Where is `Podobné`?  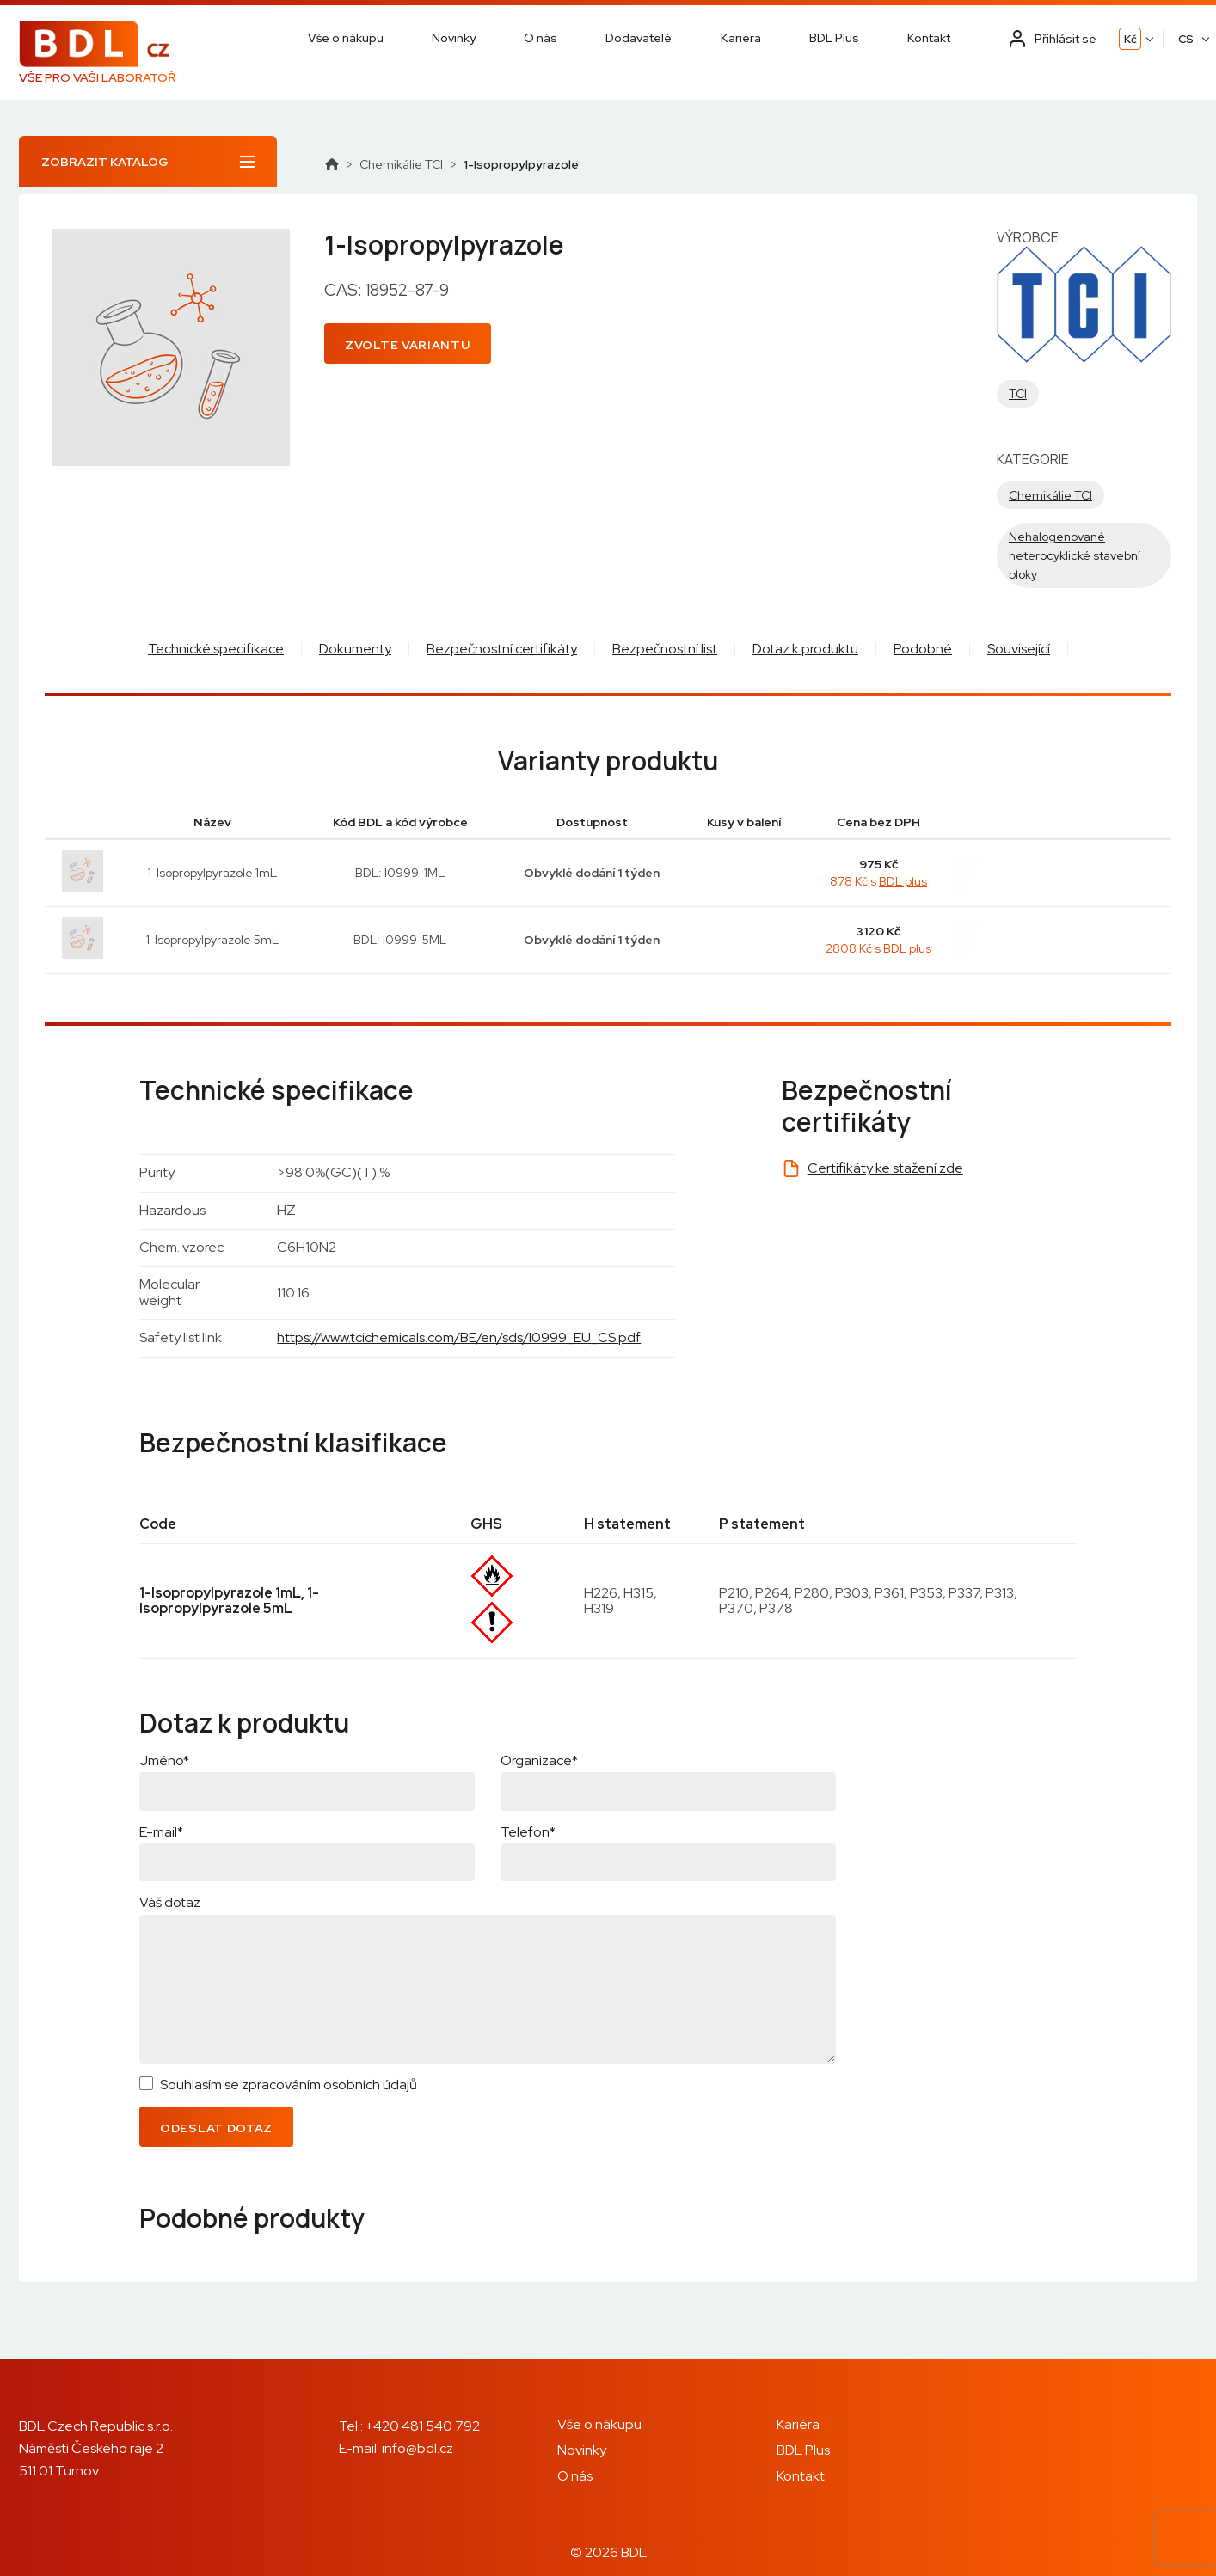
Podobné is located at coordinates (923, 649).